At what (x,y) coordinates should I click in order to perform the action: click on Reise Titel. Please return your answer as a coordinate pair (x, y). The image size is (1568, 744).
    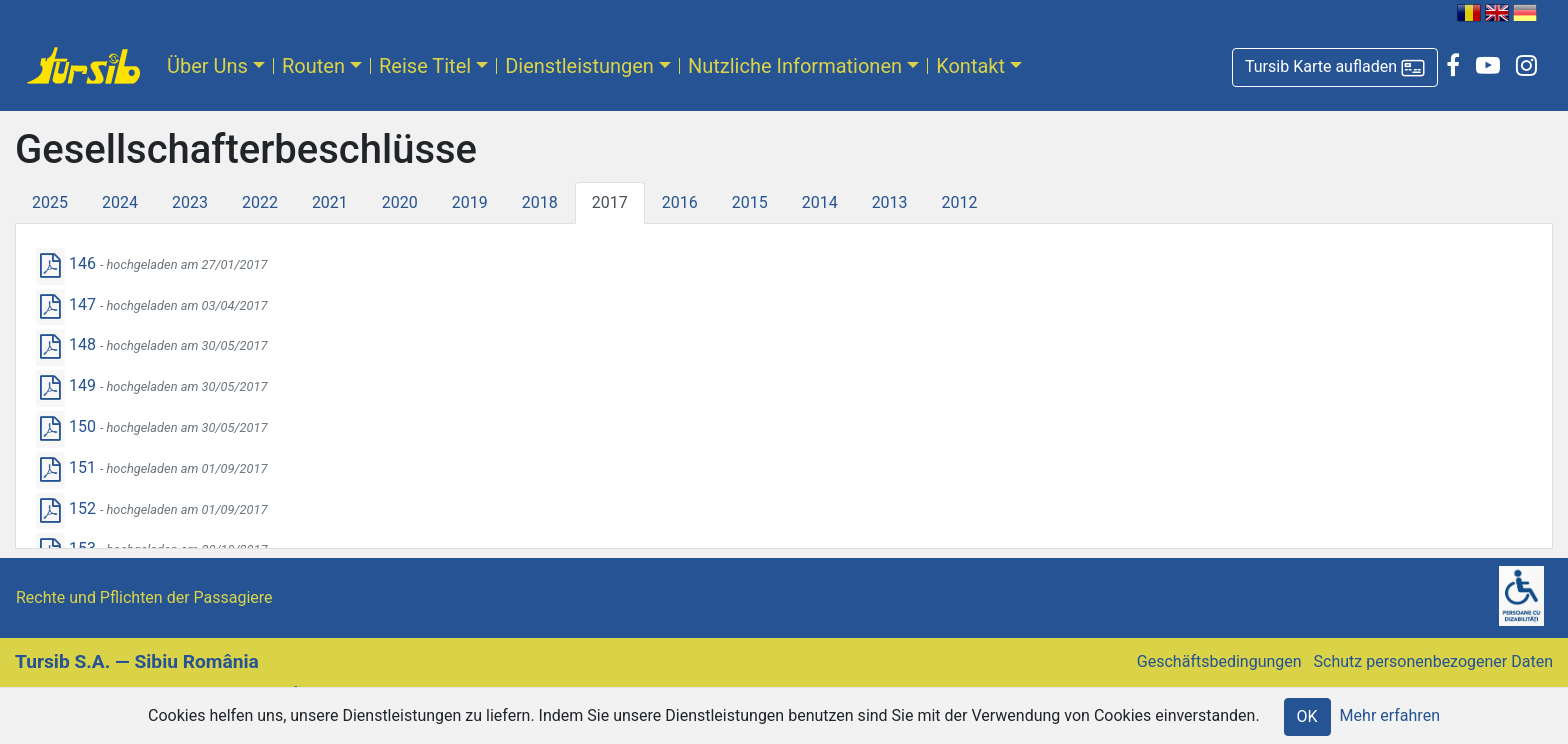
    Looking at the image, I should click on (425, 66).